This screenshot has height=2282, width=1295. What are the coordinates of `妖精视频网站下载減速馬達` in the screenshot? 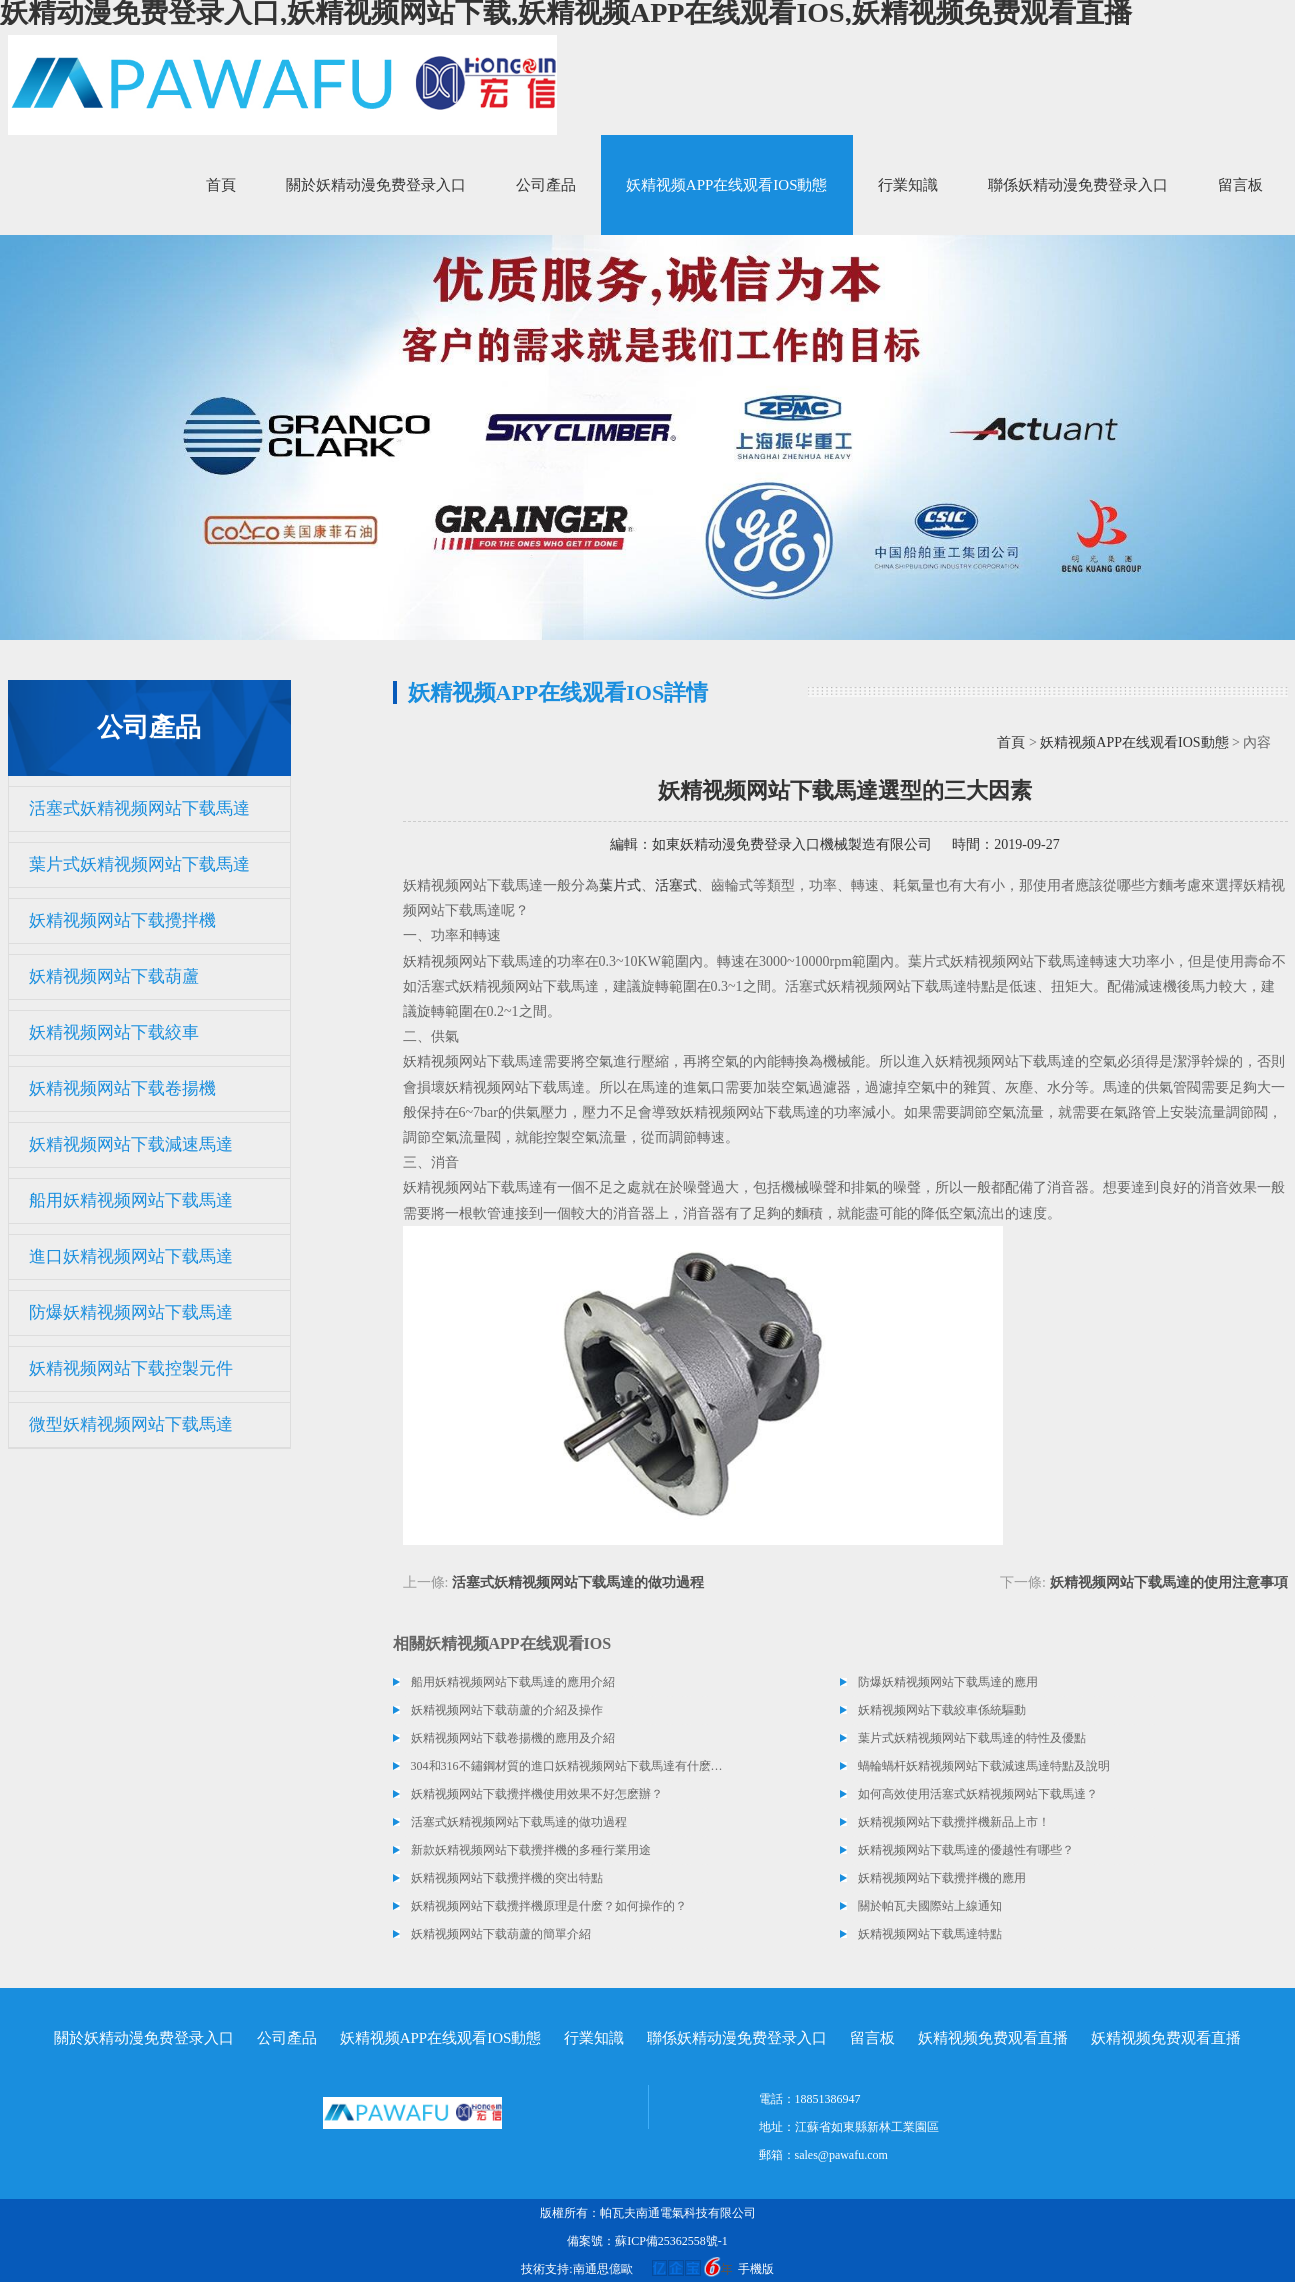 It's located at (131, 1144).